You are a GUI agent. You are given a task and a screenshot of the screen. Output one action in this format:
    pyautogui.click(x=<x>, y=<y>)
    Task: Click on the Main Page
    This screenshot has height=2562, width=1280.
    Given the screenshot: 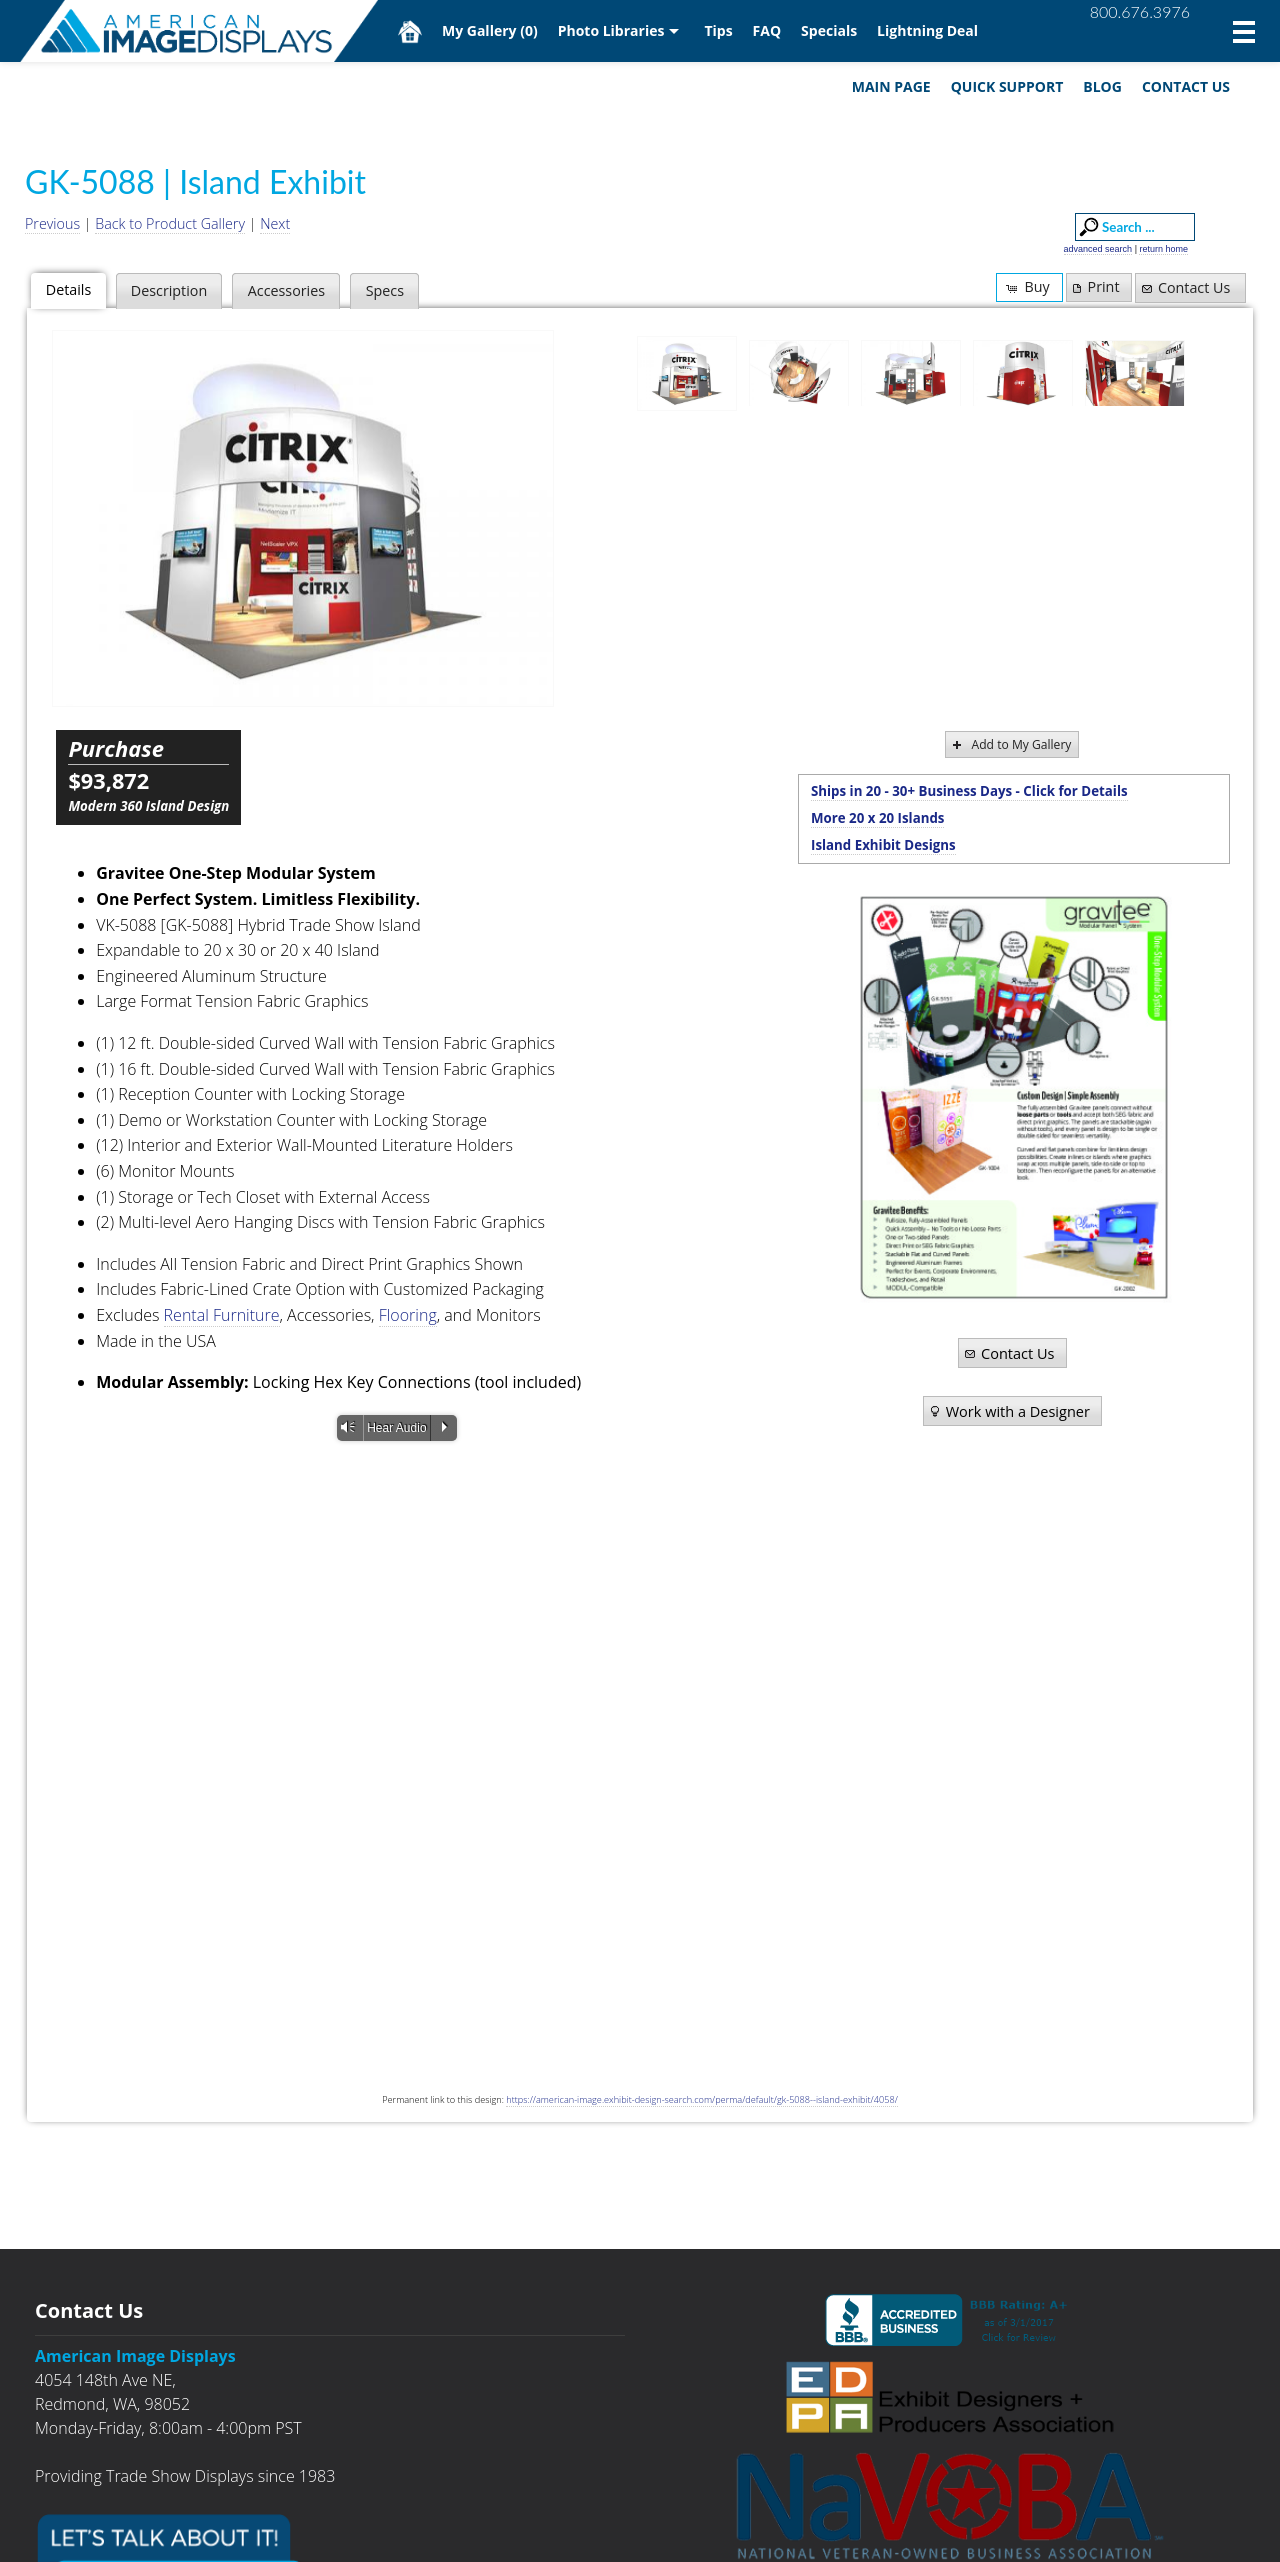 What is the action you would take?
    pyautogui.click(x=891, y=86)
    